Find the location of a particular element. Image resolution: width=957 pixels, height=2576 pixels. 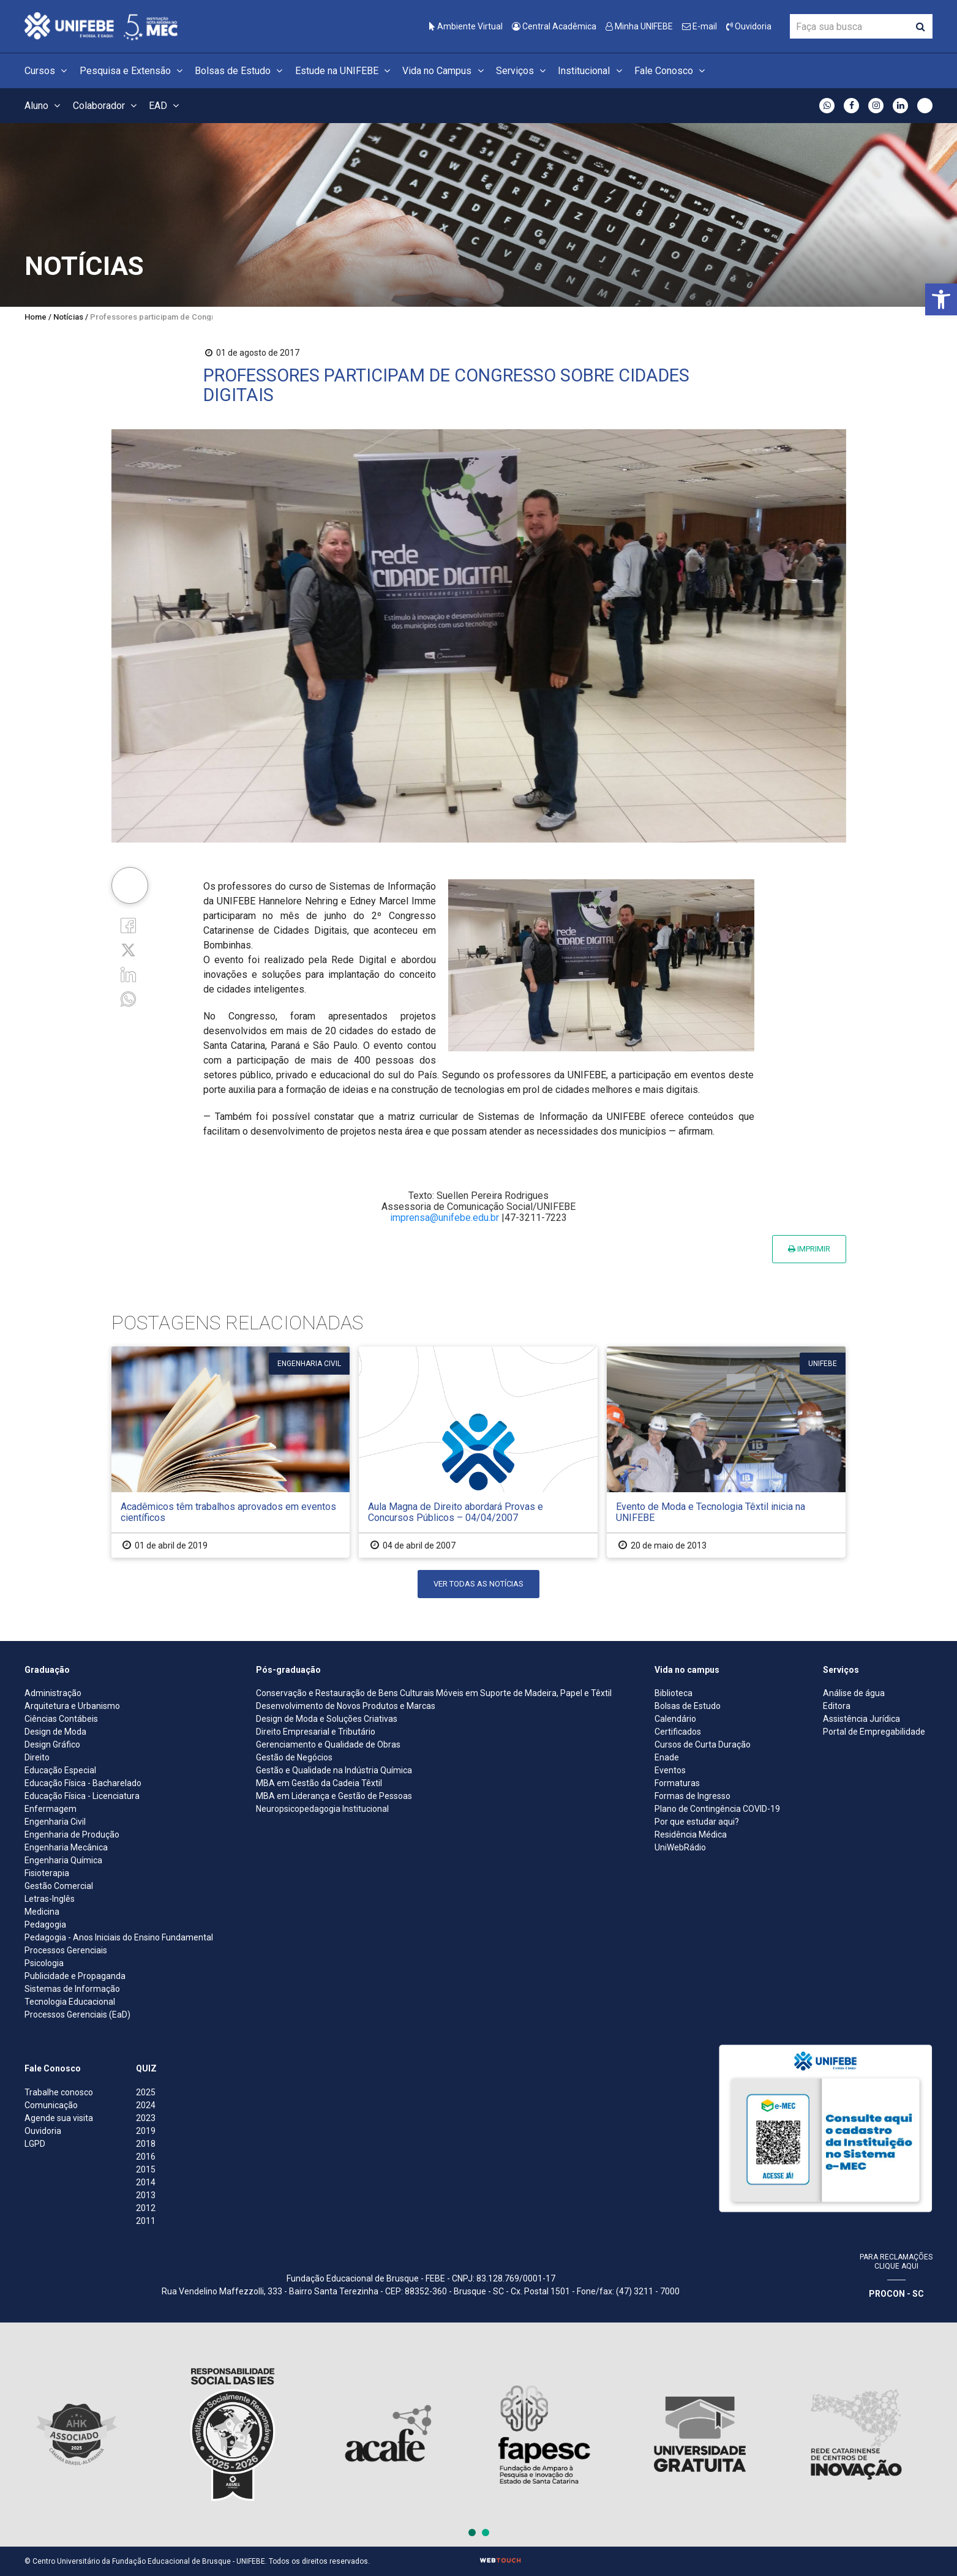

Comunicação is located at coordinates (51, 2105).